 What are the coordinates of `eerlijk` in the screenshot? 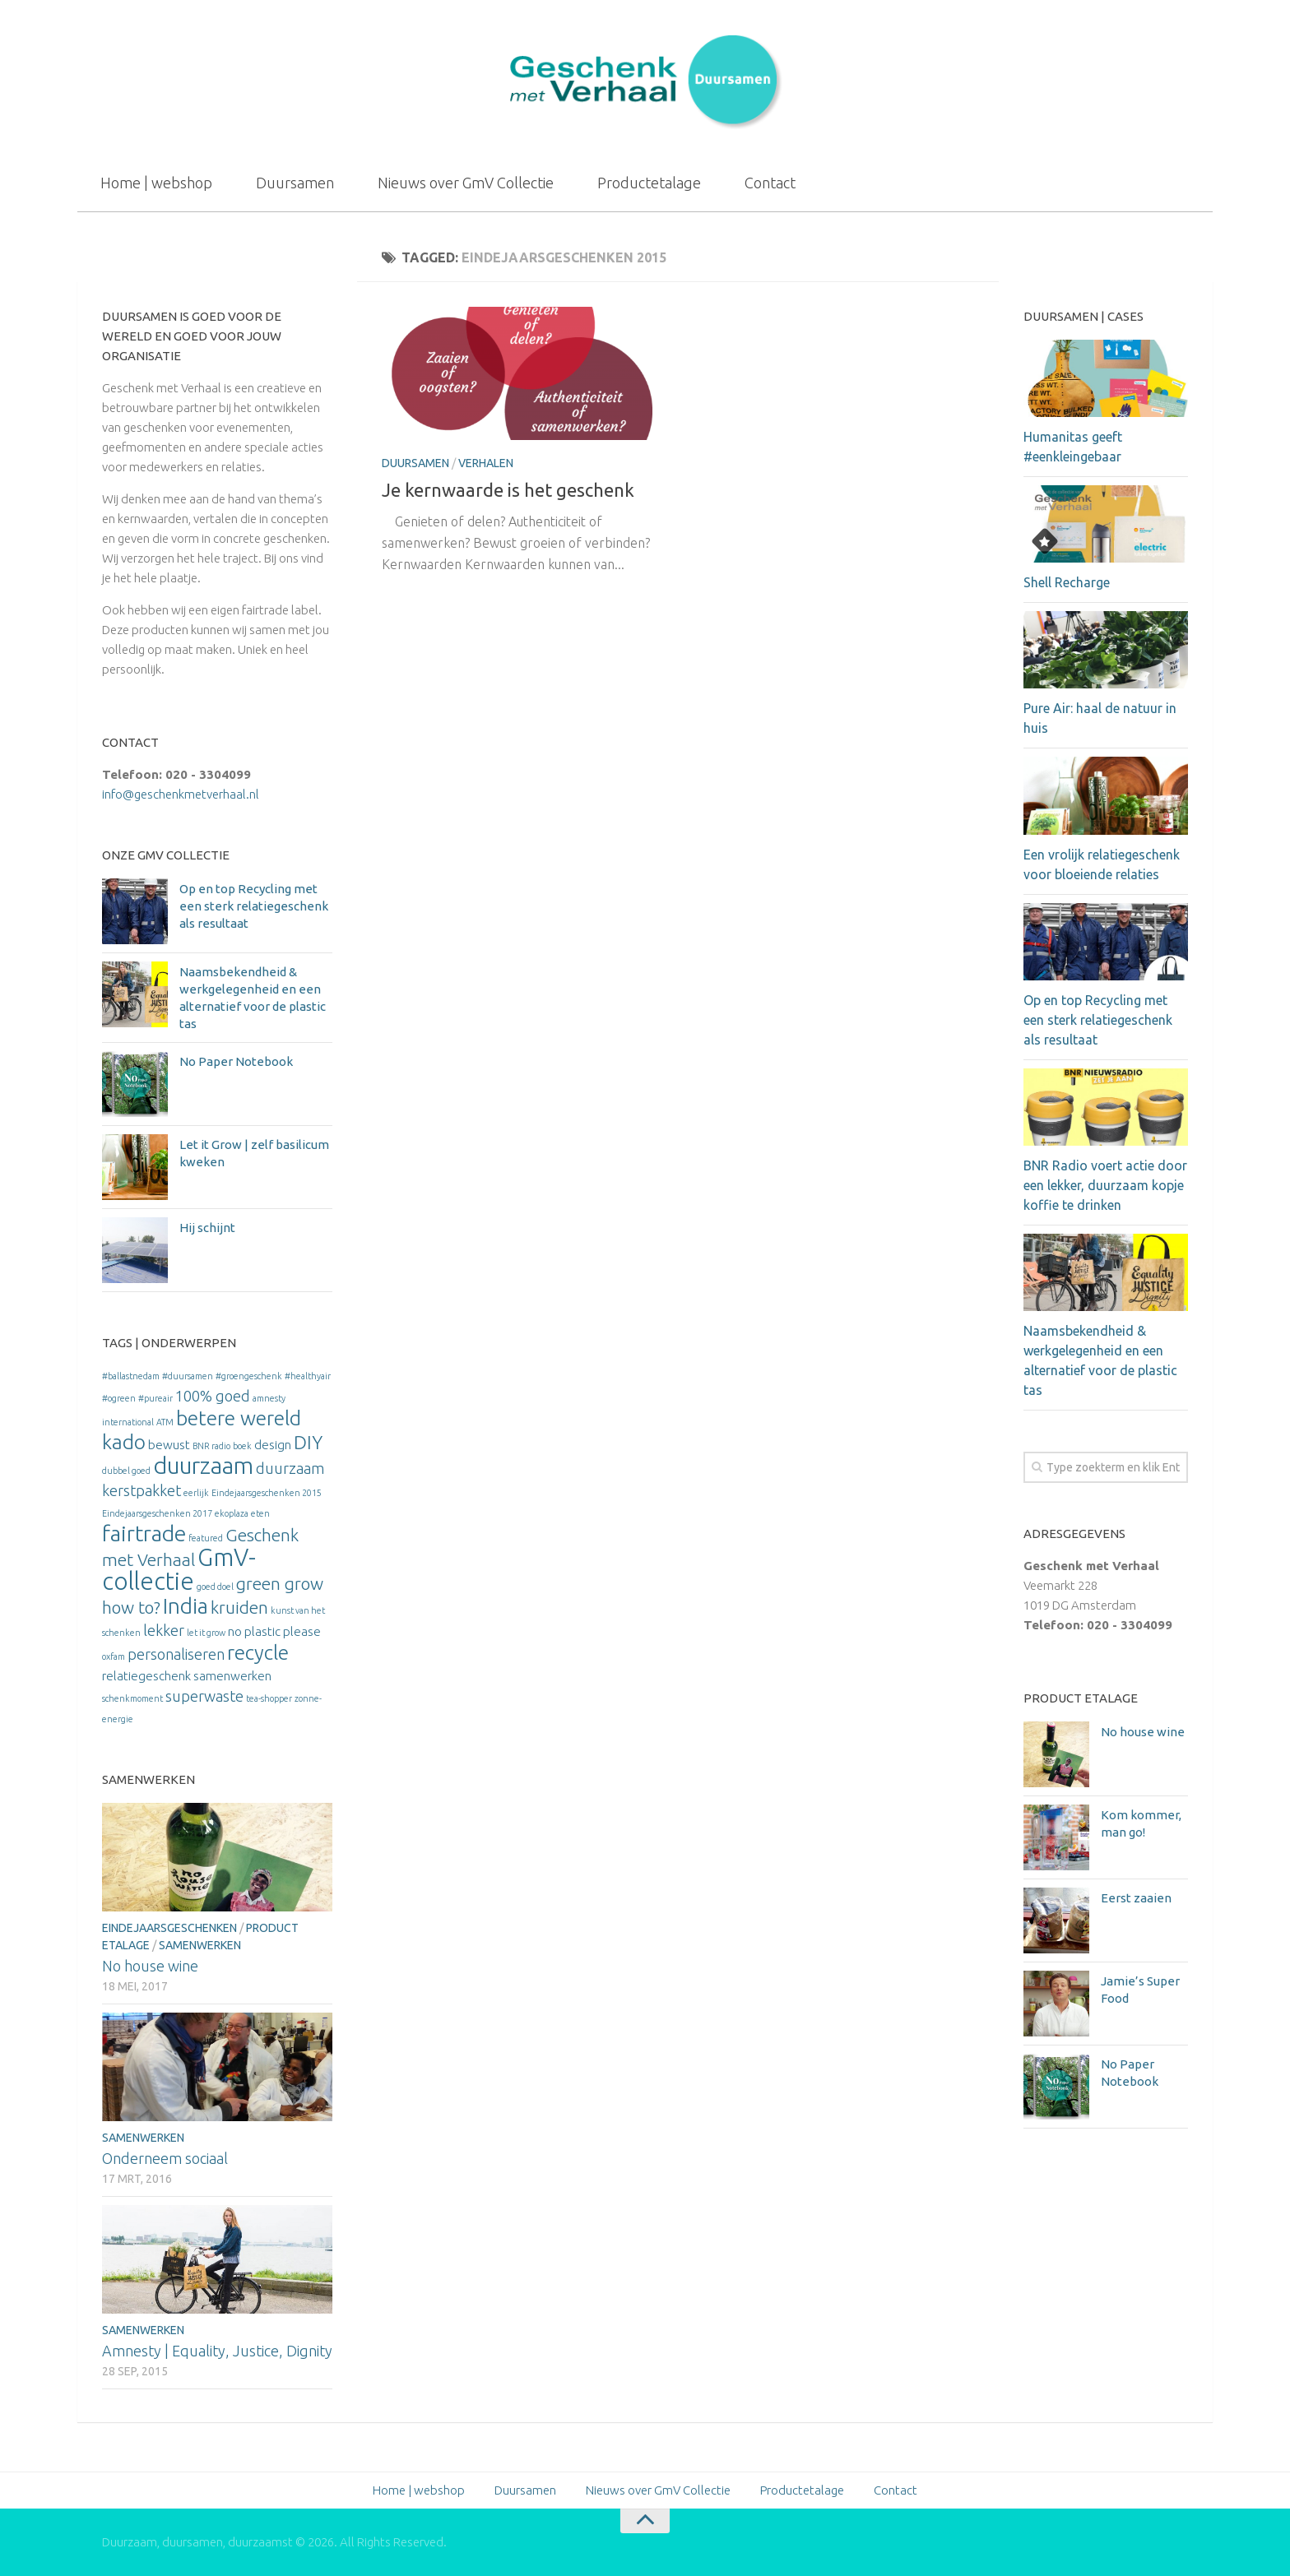 It's located at (196, 1493).